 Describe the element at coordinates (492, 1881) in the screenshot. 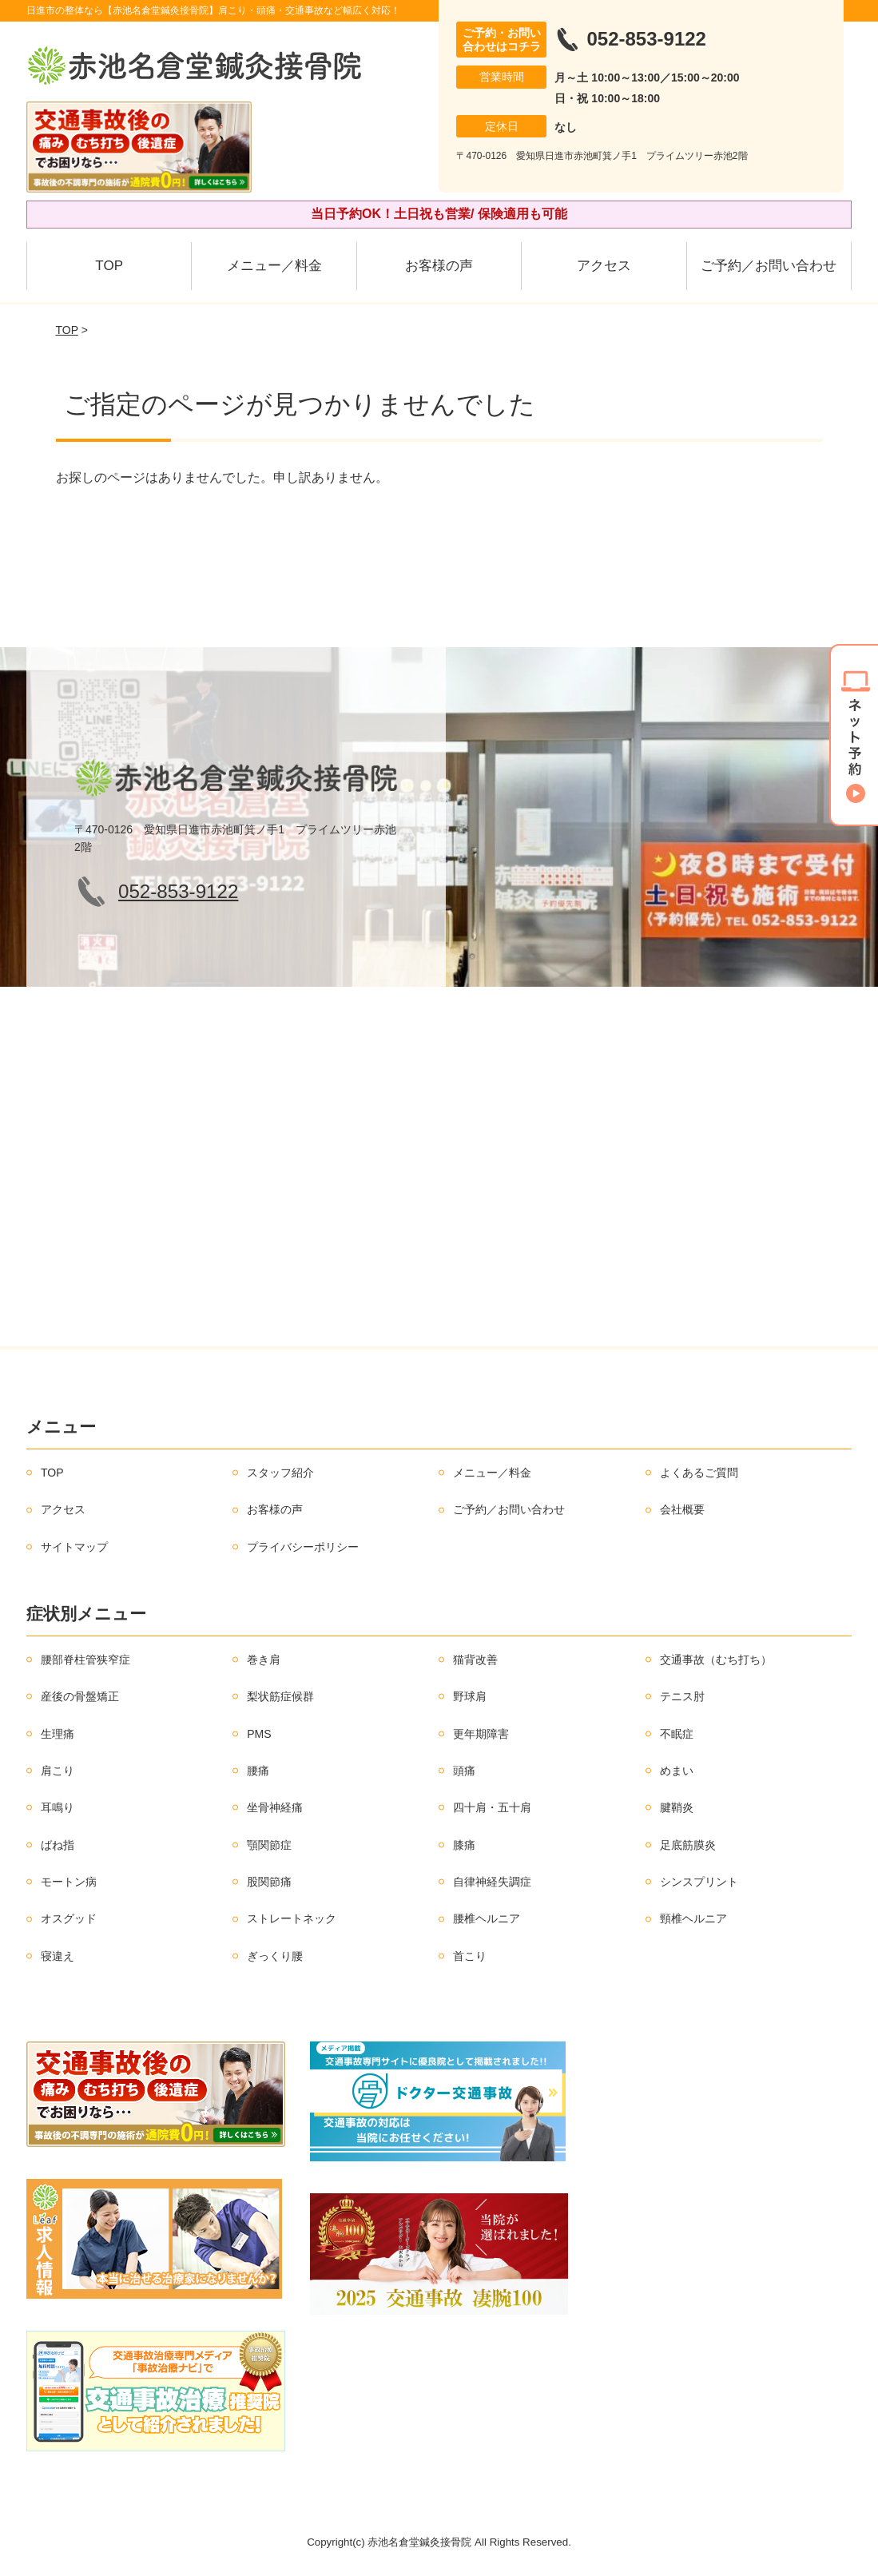

I see `自律神経失調症` at that location.